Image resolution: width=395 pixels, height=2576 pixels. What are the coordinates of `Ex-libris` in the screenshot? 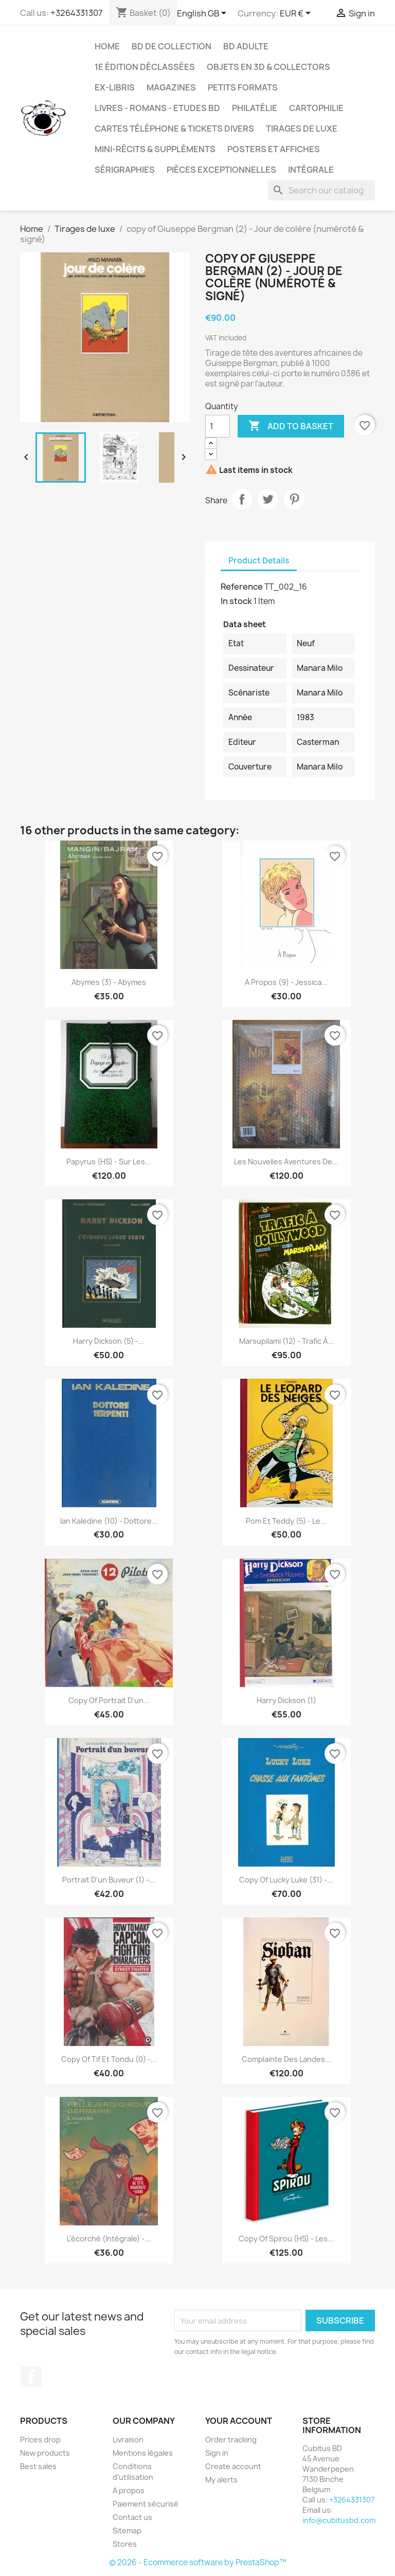 It's located at (115, 87).